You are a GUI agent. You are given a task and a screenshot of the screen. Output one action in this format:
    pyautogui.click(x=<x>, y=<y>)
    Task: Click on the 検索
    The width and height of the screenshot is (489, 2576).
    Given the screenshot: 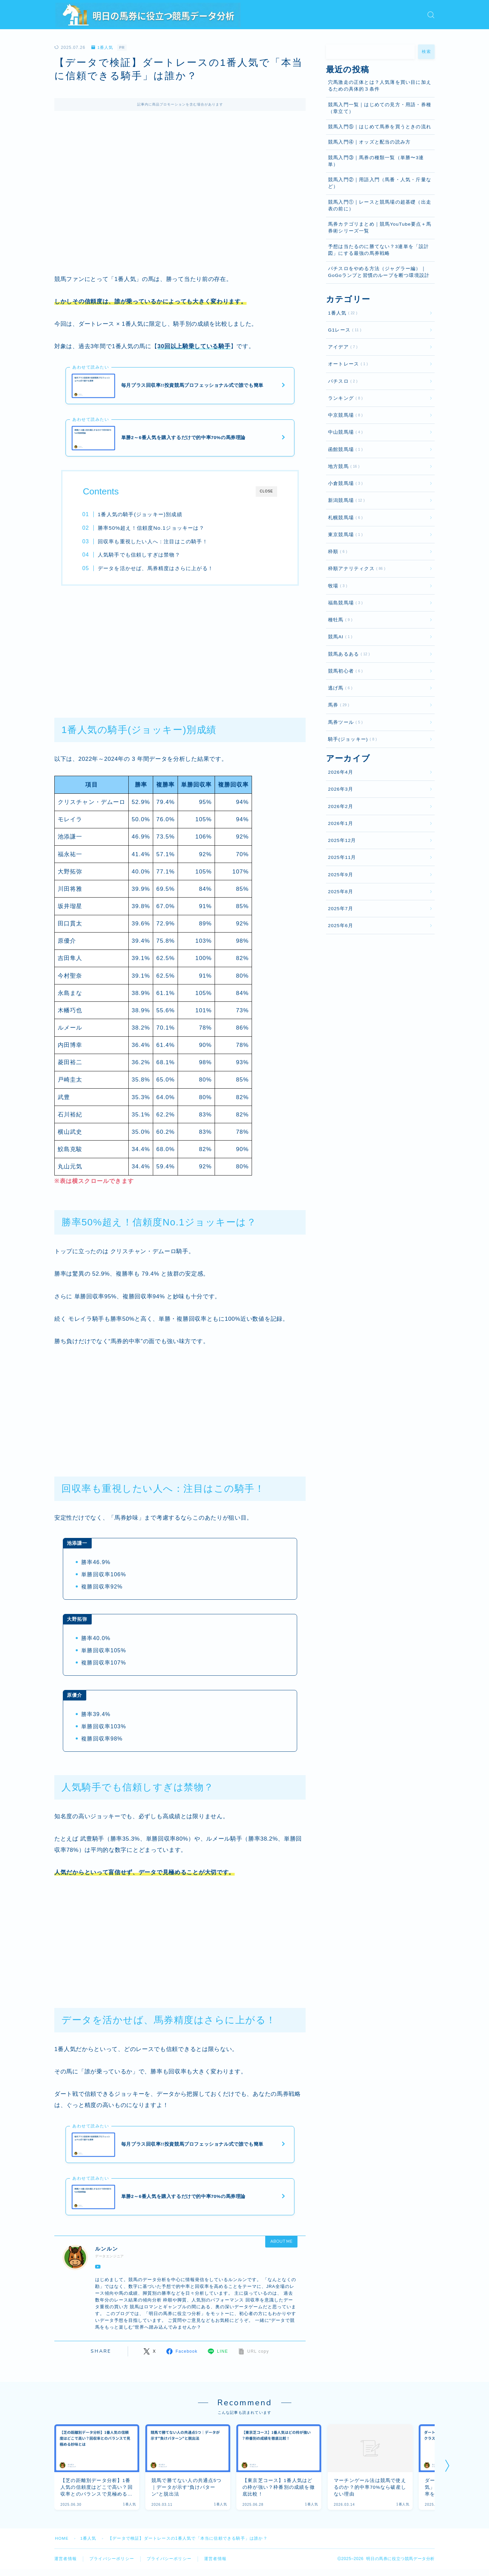 What is the action you would take?
    pyautogui.click(x=426, y=52)
    